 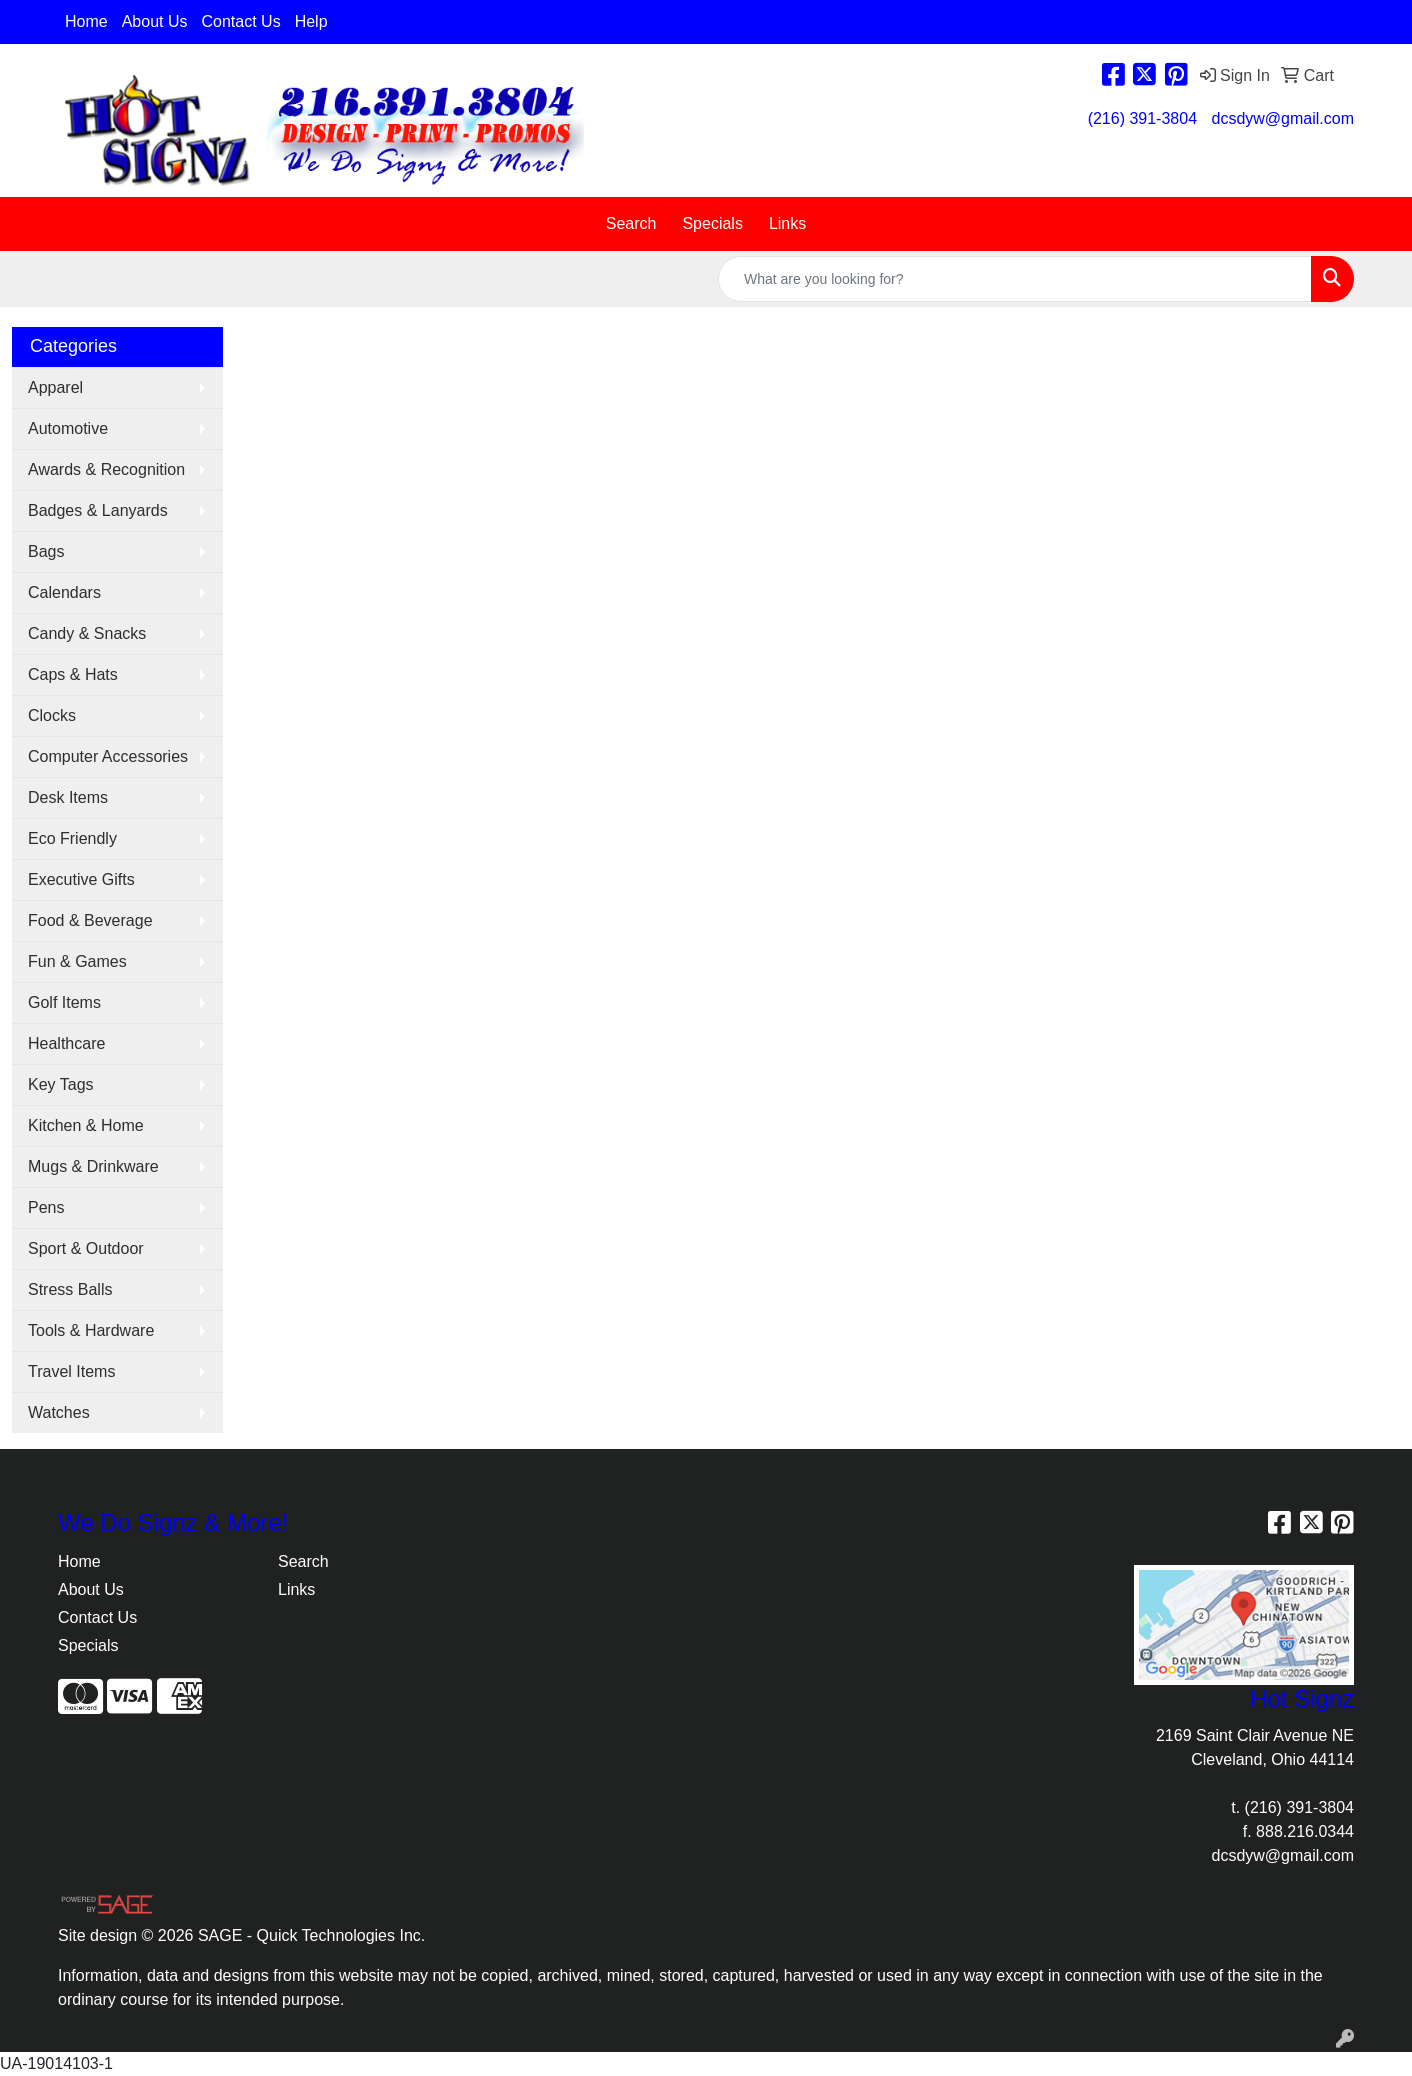 I want to click on Fun & Games, so click(x=77, y=961).